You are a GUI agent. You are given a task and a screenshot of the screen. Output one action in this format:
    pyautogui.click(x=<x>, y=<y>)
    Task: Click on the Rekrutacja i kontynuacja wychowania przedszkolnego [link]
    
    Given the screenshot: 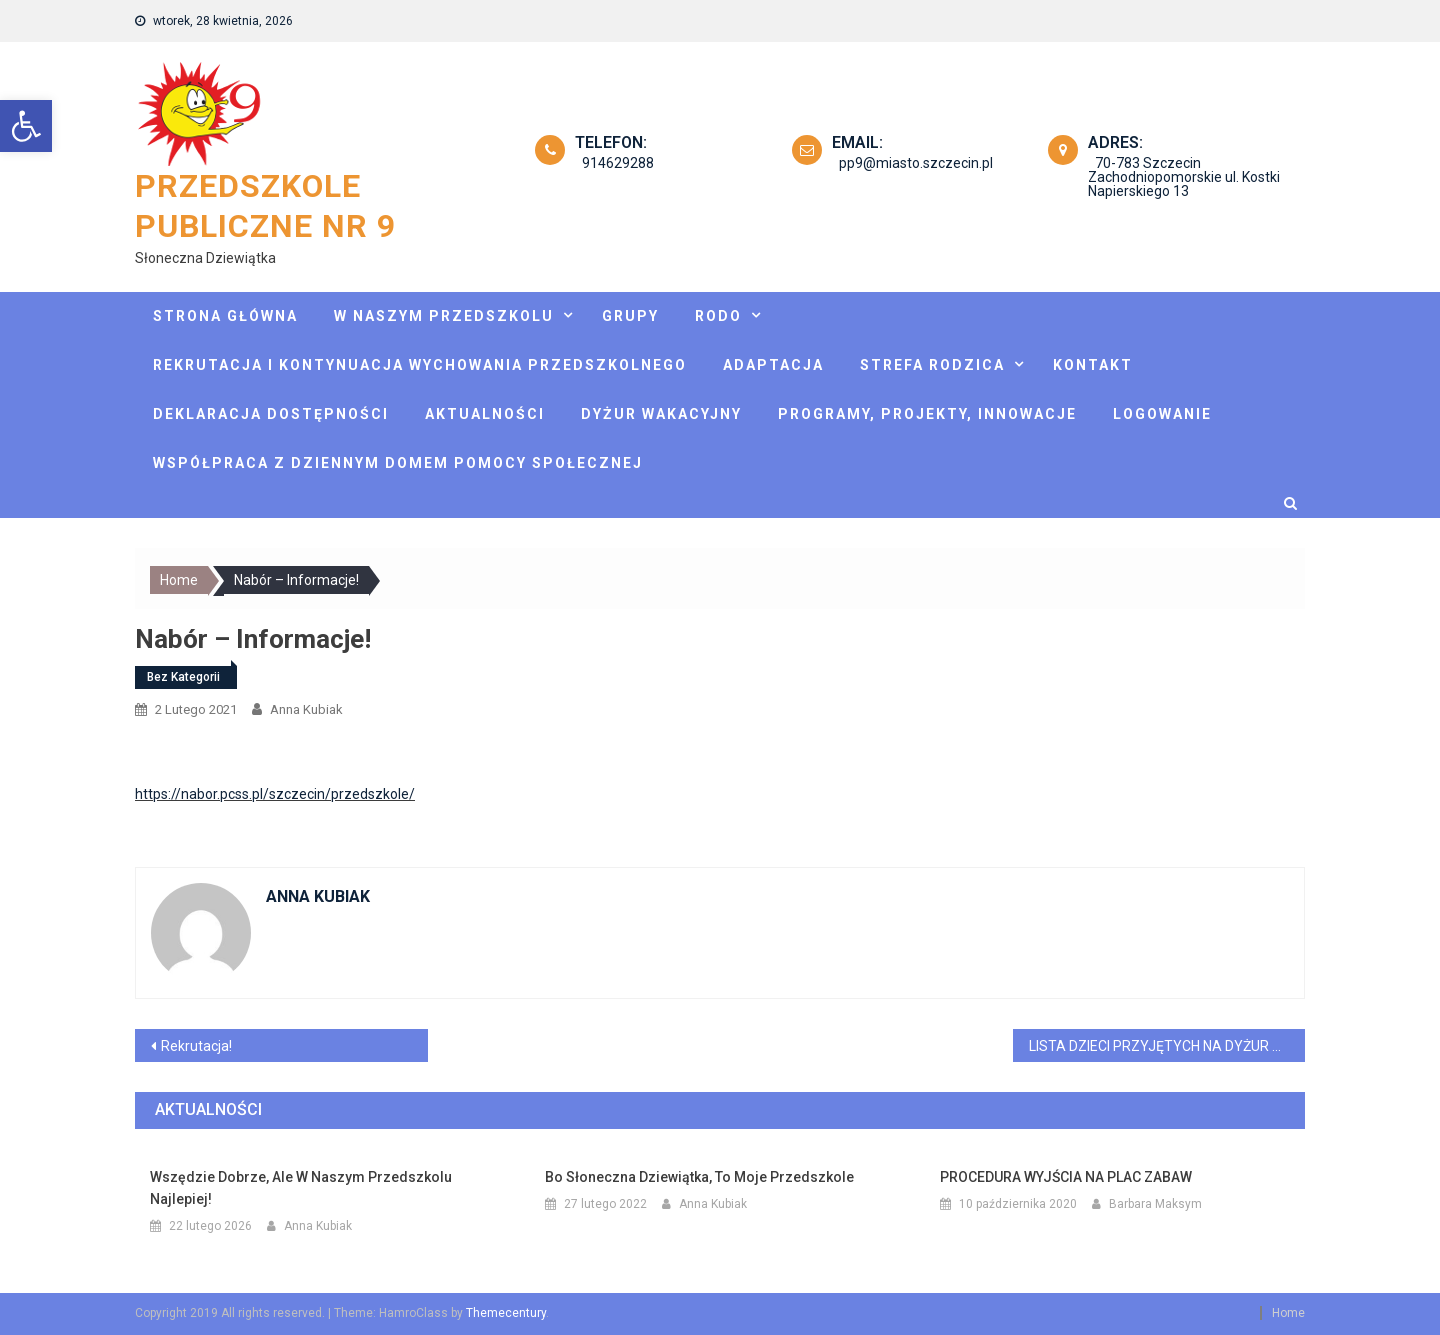 What is the action you would take?
    pyautogui.click(x=420, y=365)
    